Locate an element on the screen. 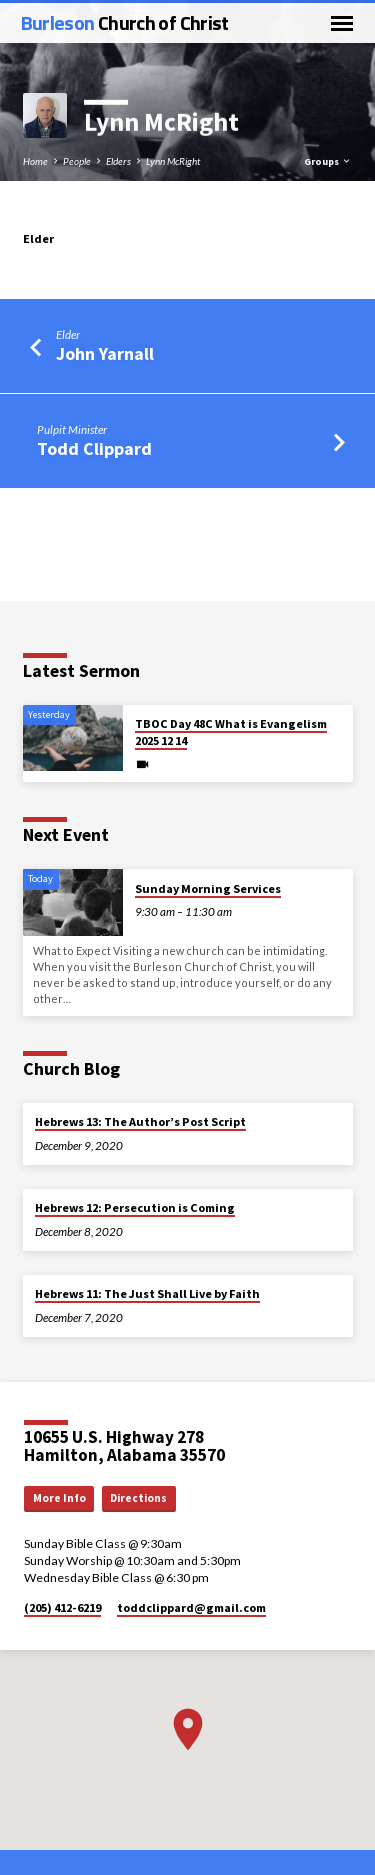 The width and height of the screenshot is (375, 1875). Hebrews 11: The Just Shall Live by Faith is located at coordinates (147, 1293).